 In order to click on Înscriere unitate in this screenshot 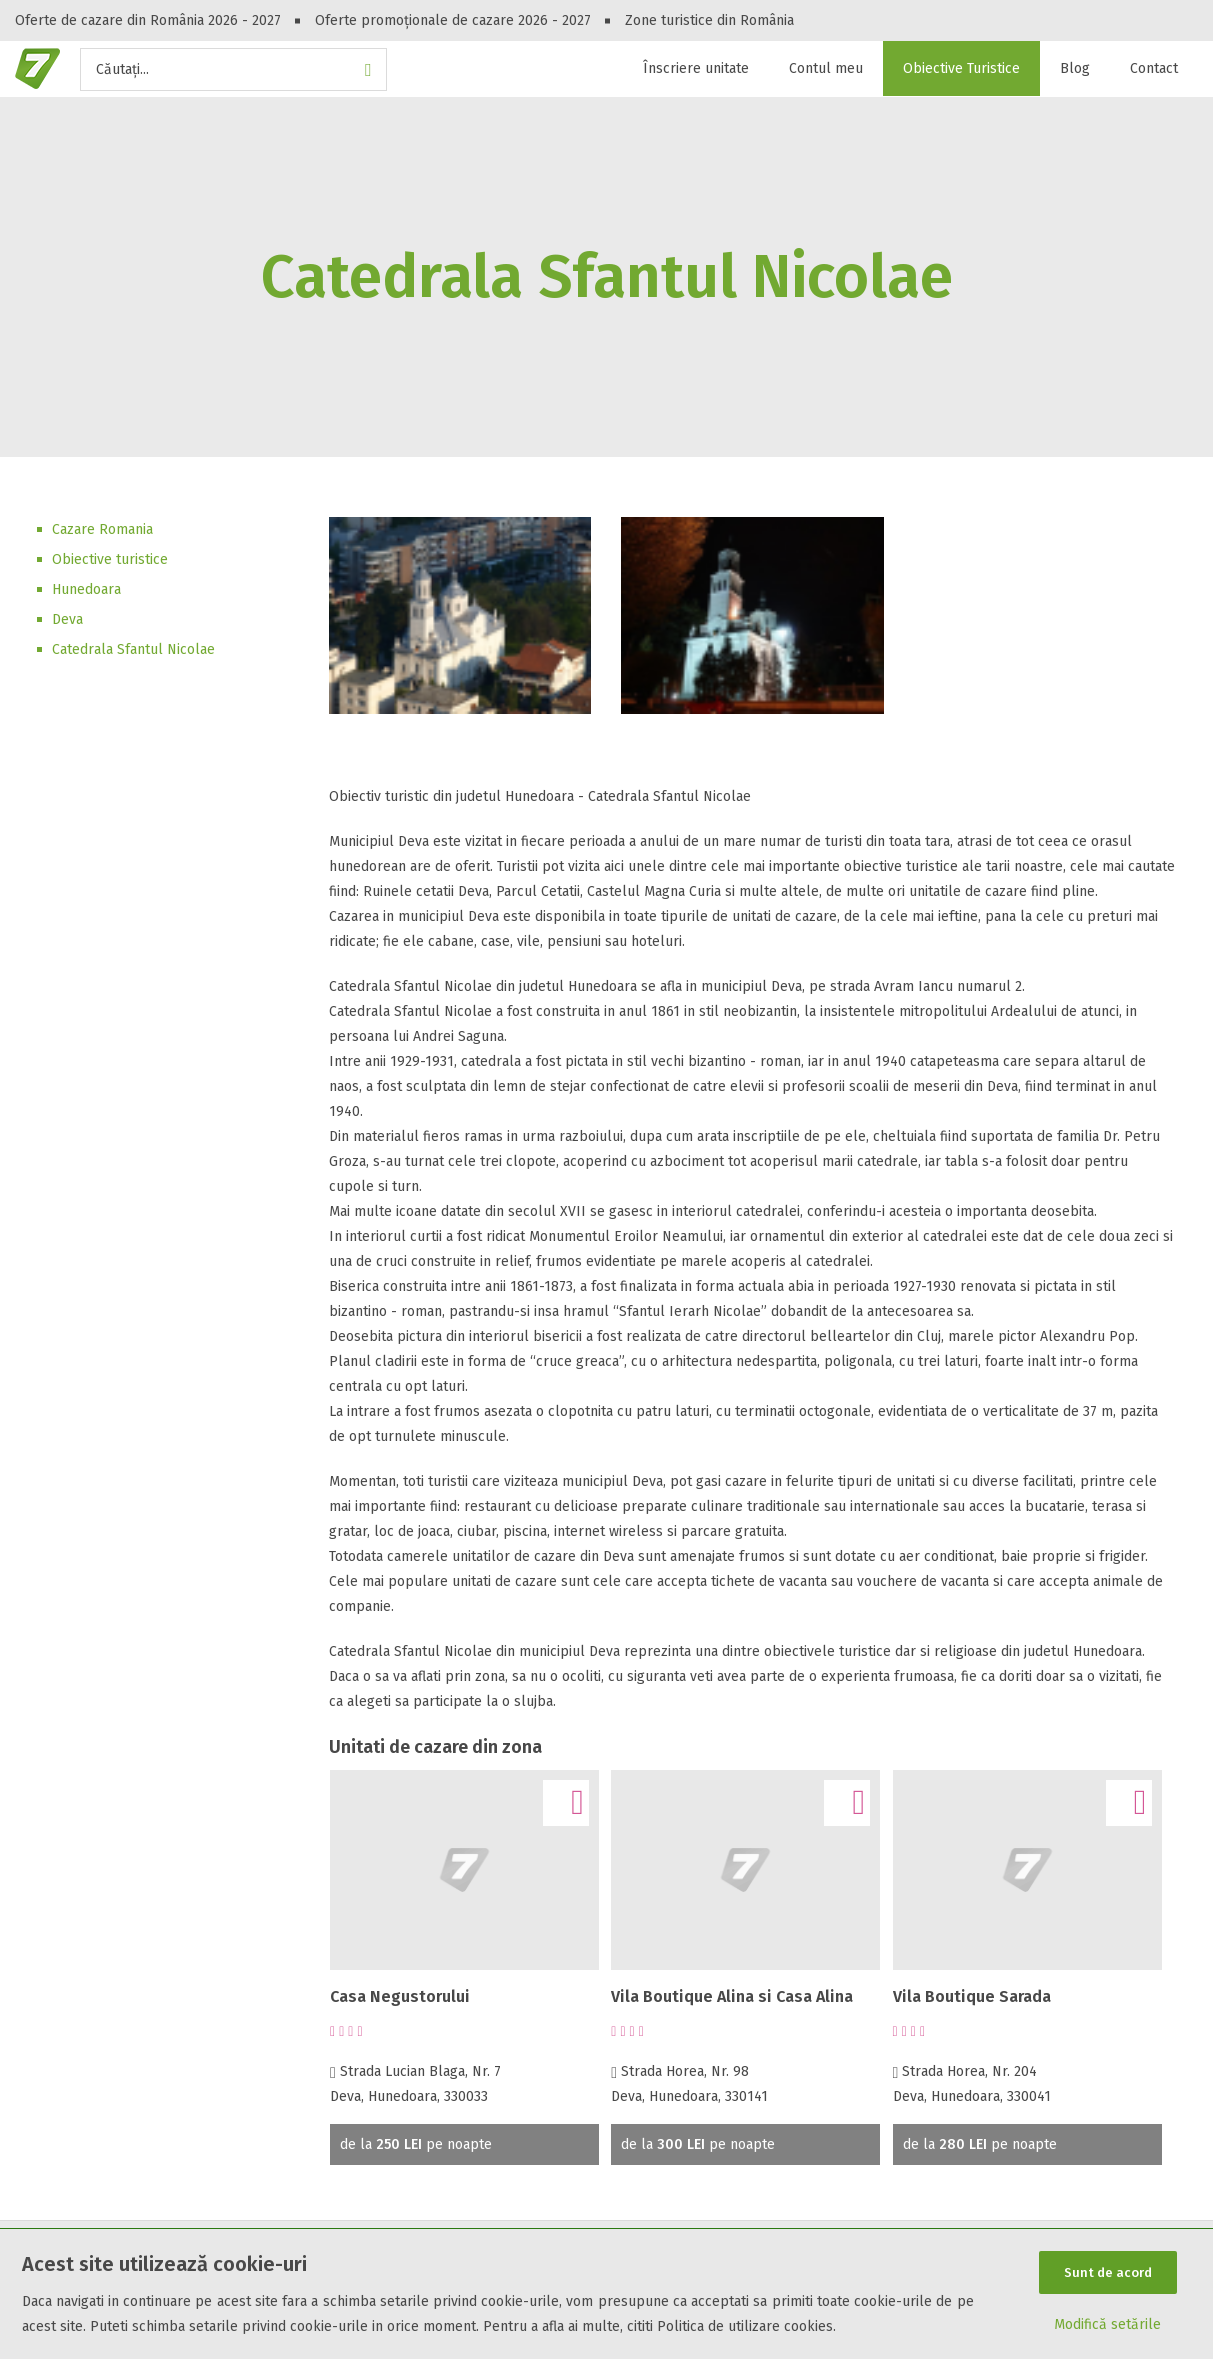, I will do `click(696, 68)`.